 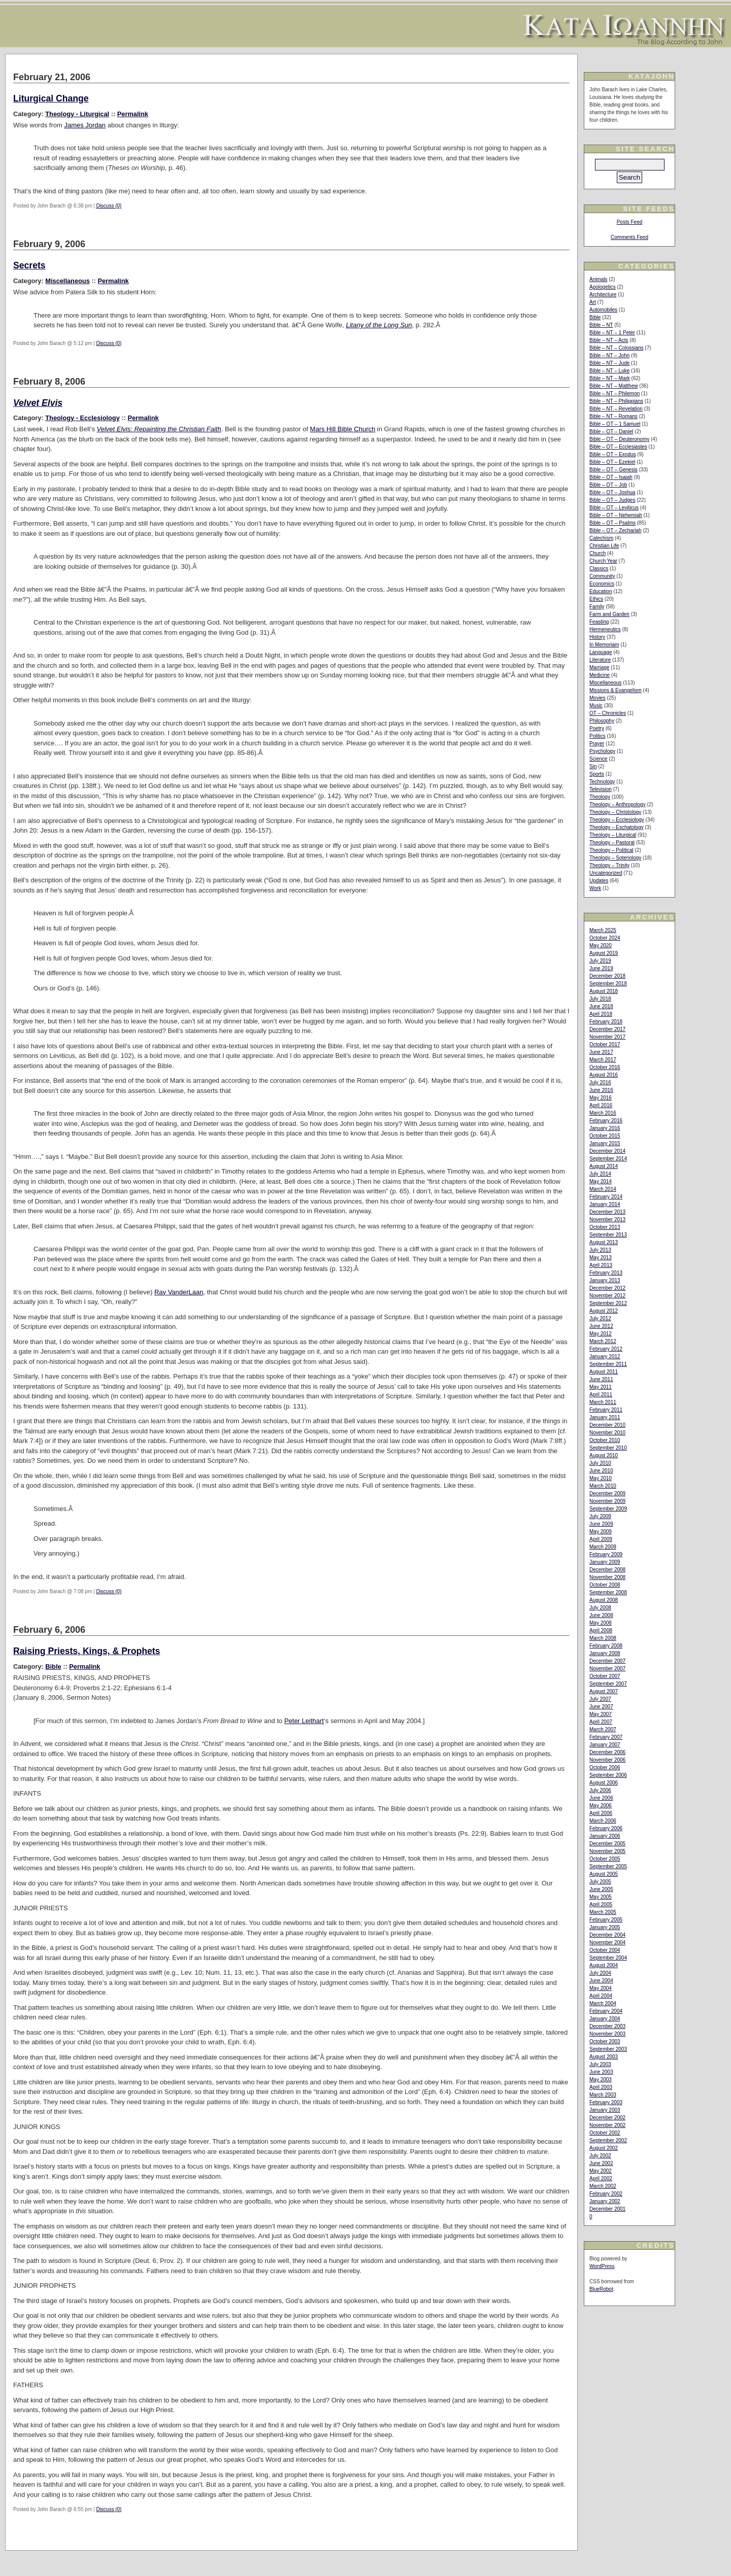 I want to click on June 2008, so click(x=601, y=1615).